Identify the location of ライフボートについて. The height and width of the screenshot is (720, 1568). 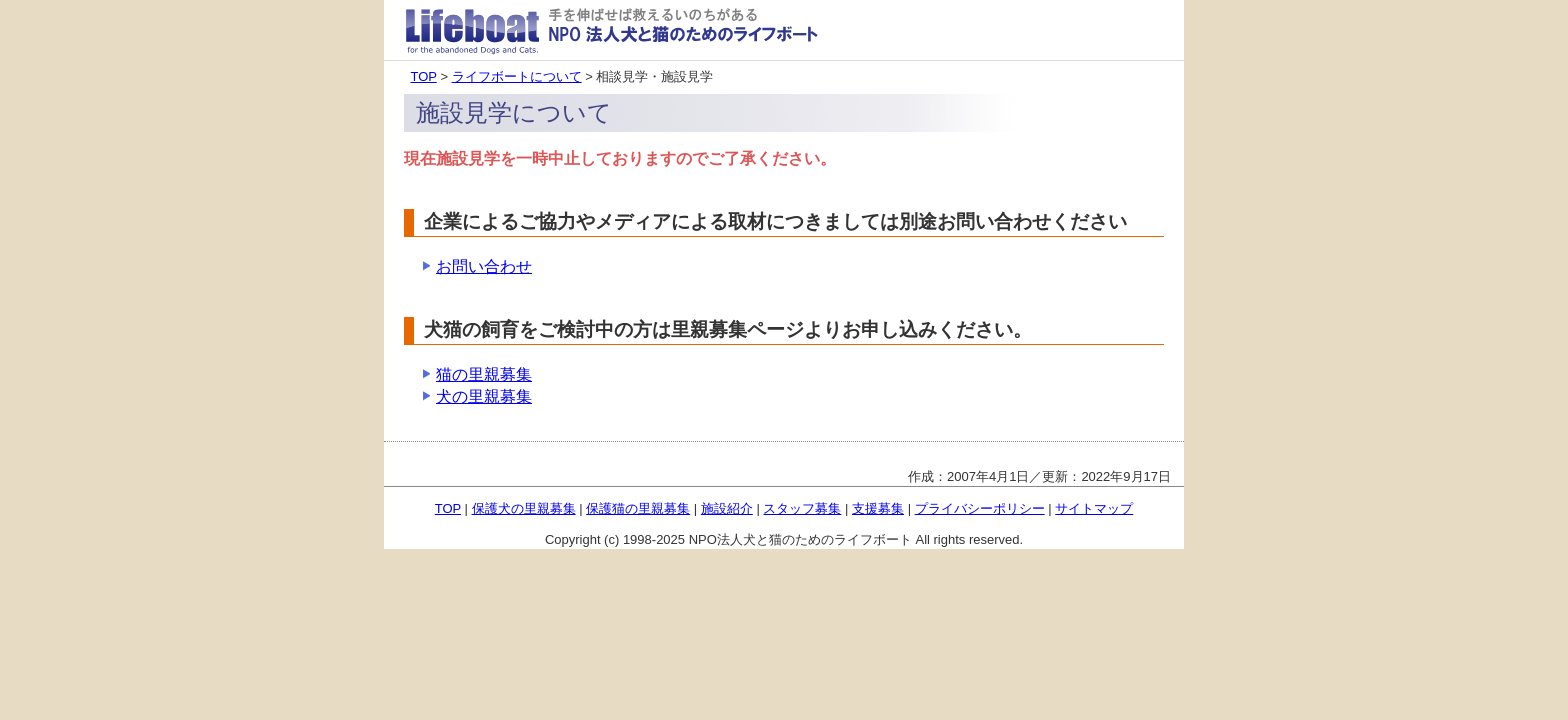
(517, 76).